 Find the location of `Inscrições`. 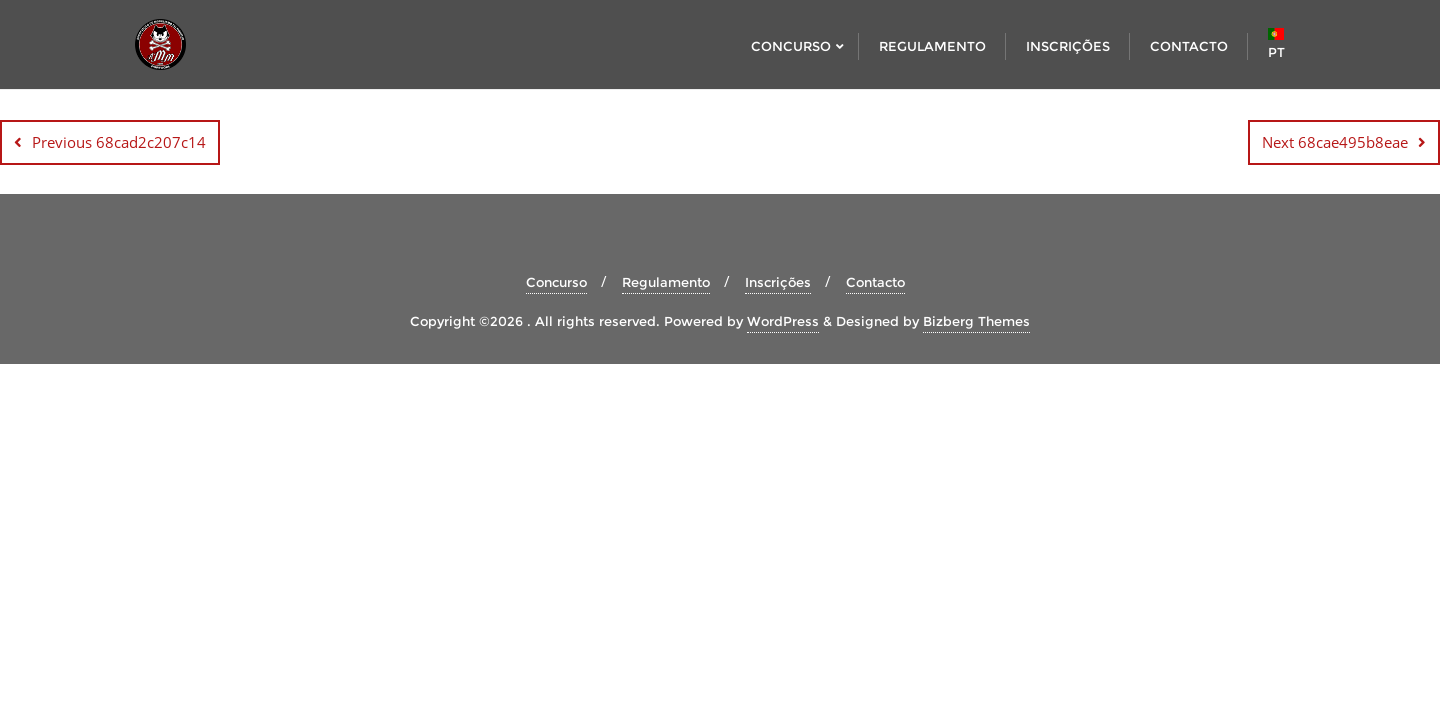

Inscrições is located at coordinates (778, 282).